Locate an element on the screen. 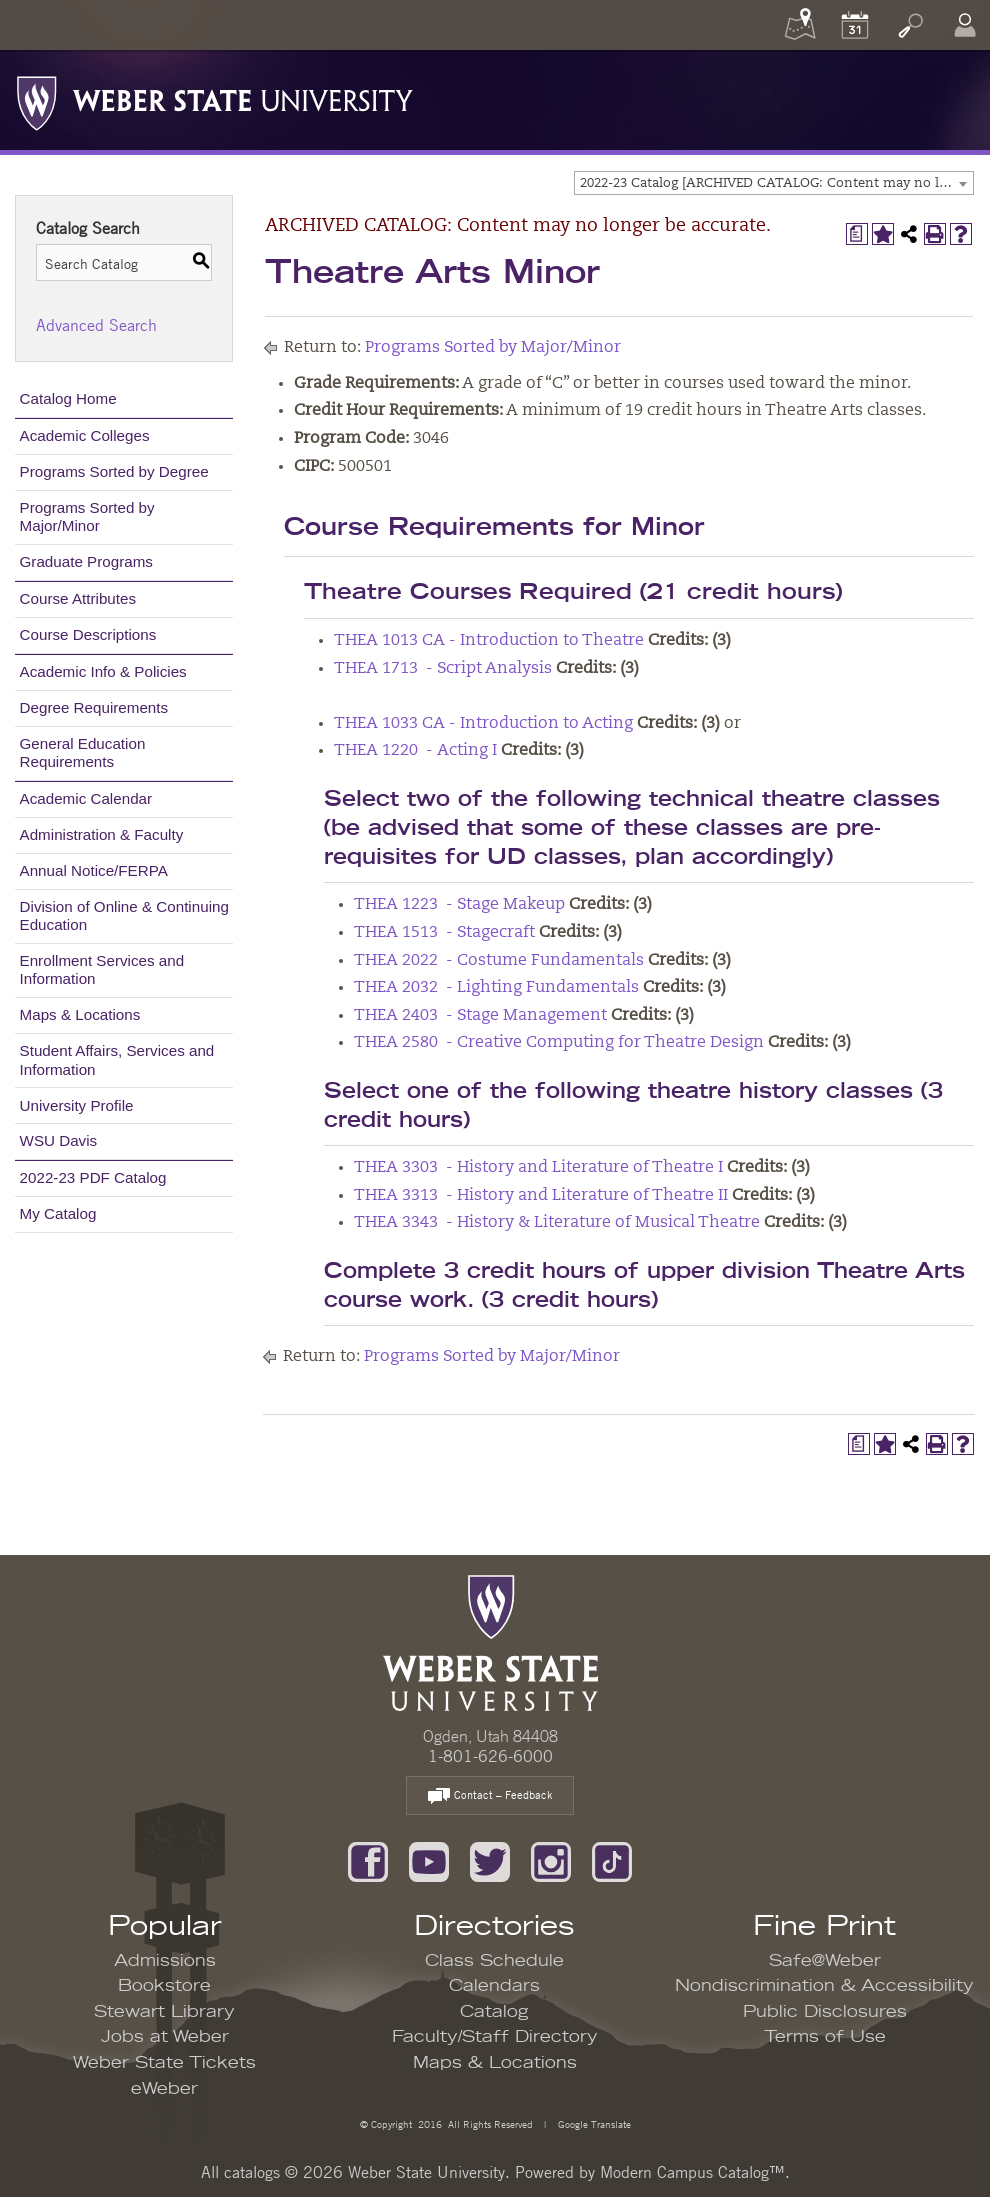  Academic Calendar is located at coordinates (86, 798).